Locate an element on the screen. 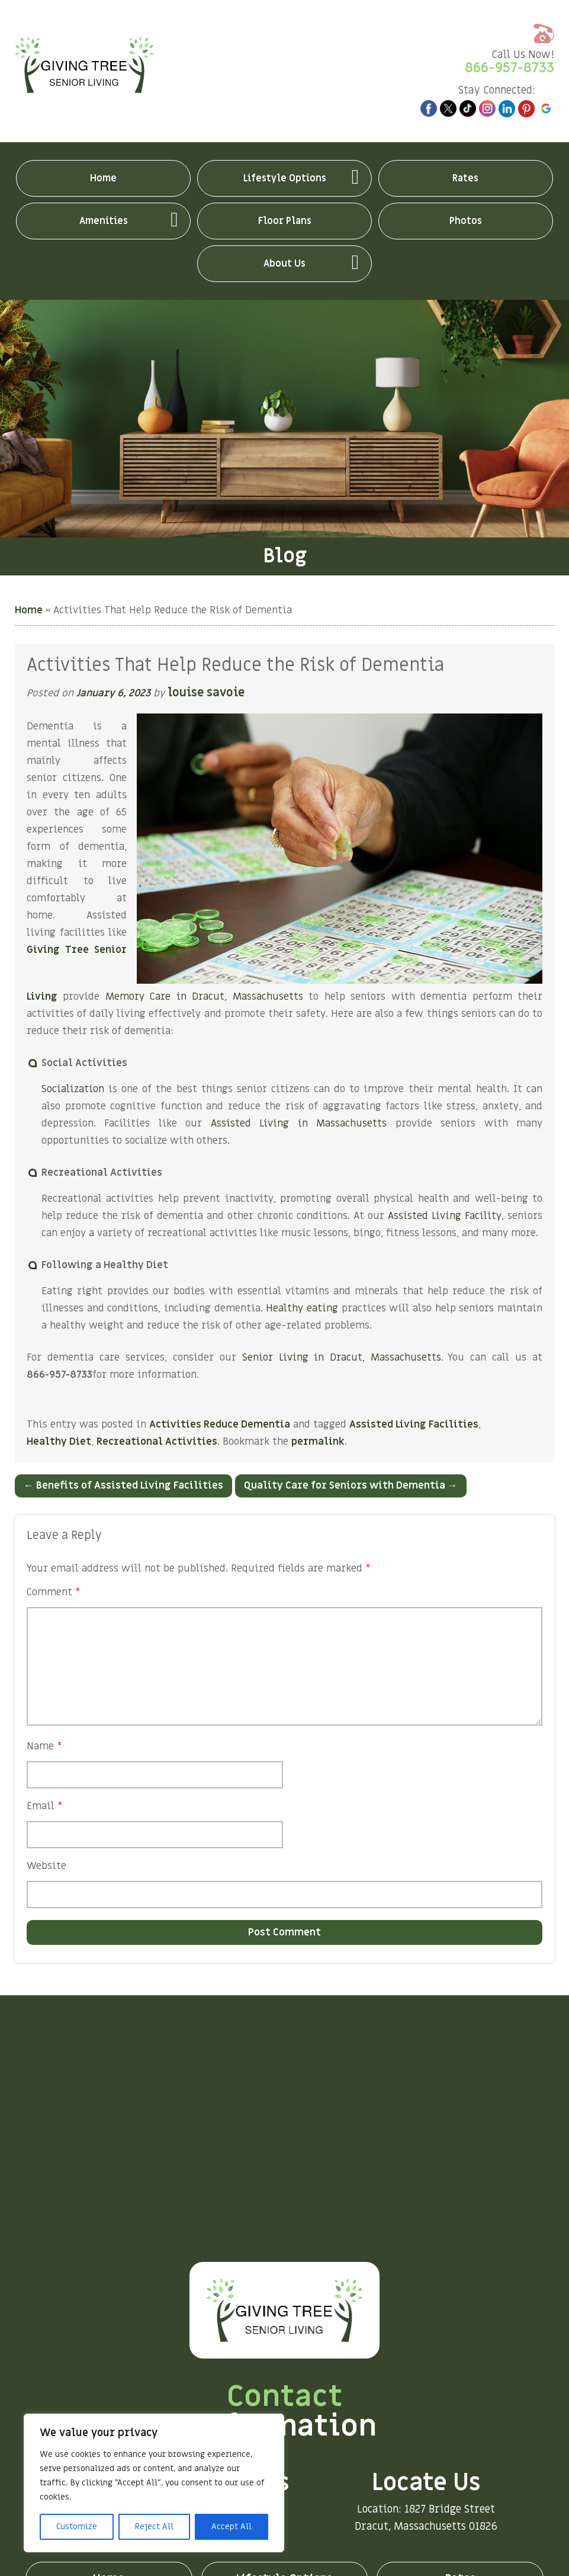  Name is located at coordinates (44, 1746).